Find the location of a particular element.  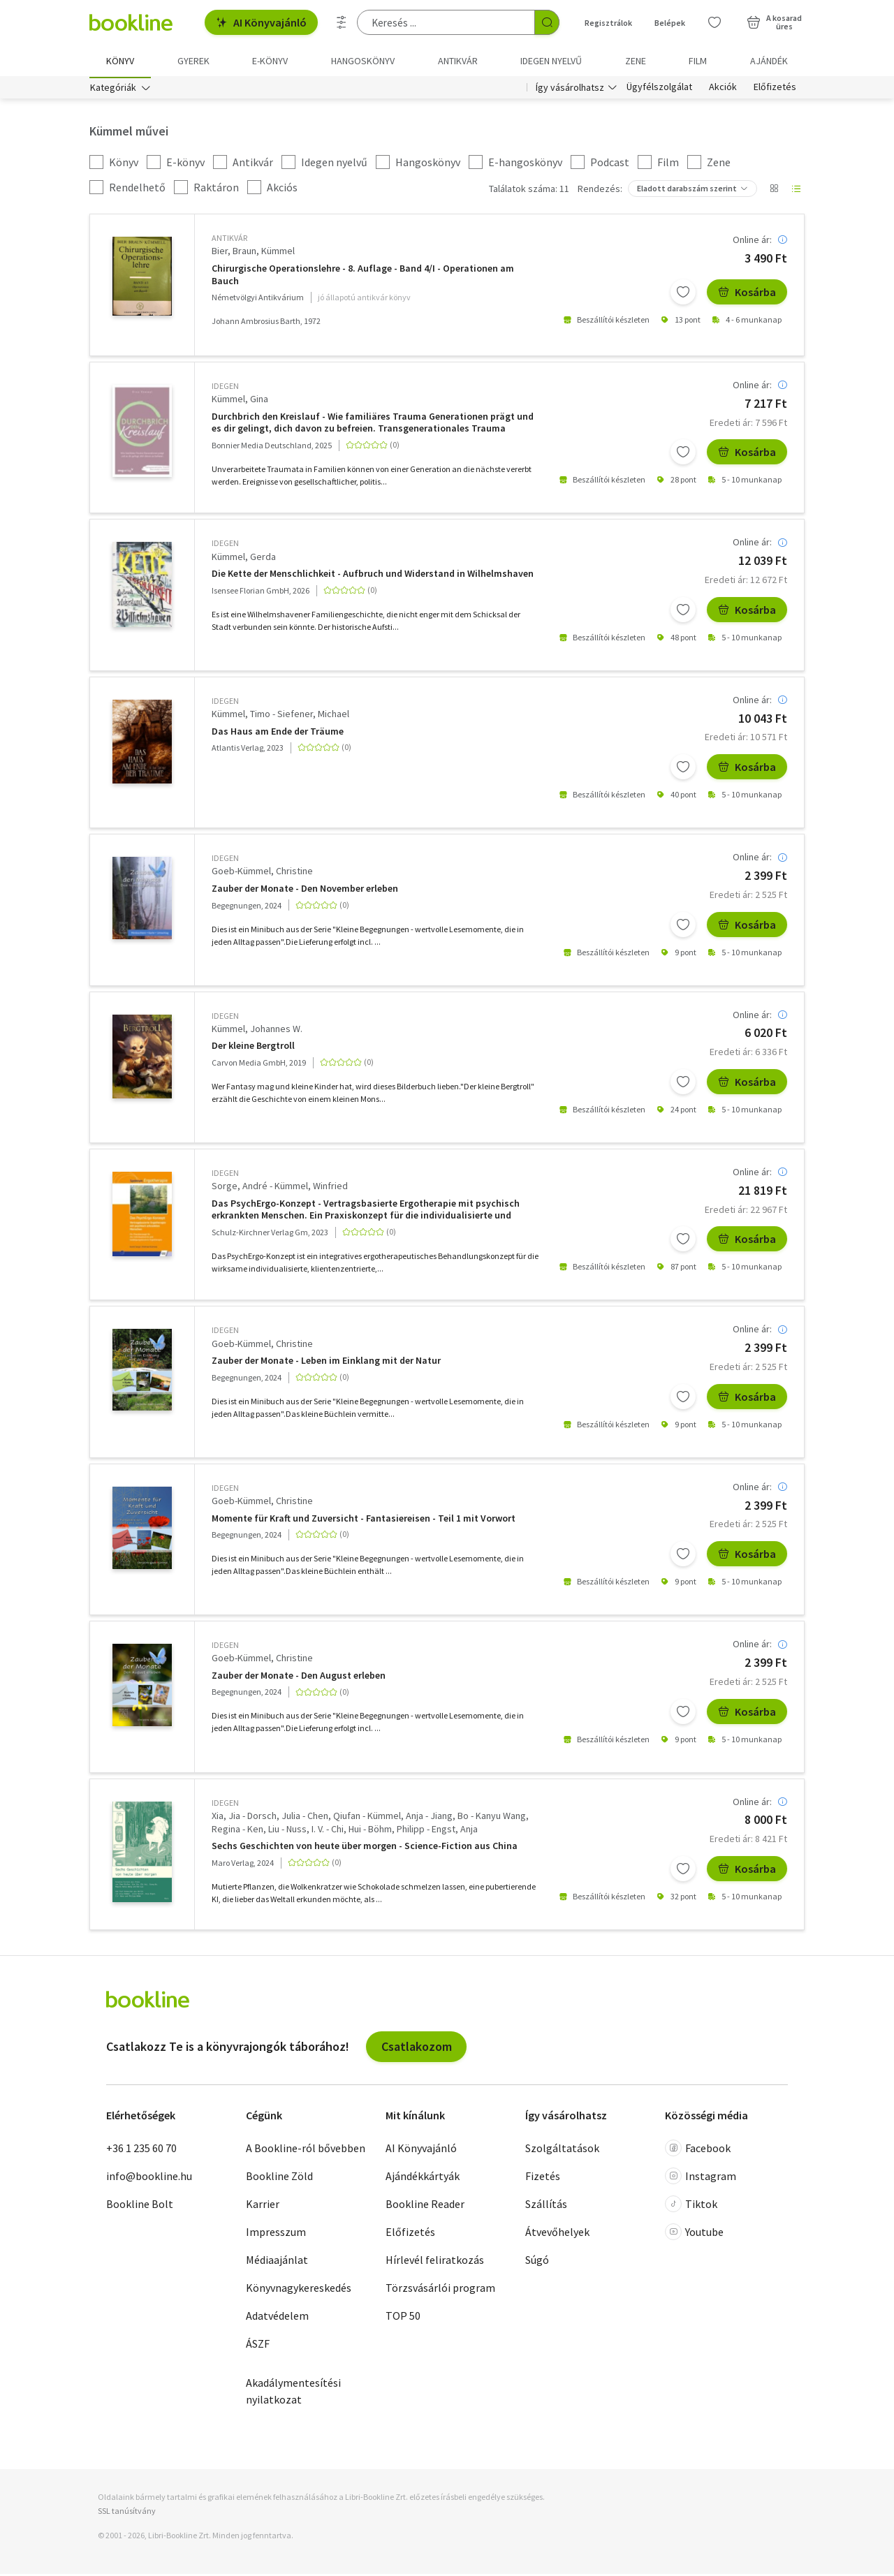

AI Könyvajánló is located at coordinates (261, 22).